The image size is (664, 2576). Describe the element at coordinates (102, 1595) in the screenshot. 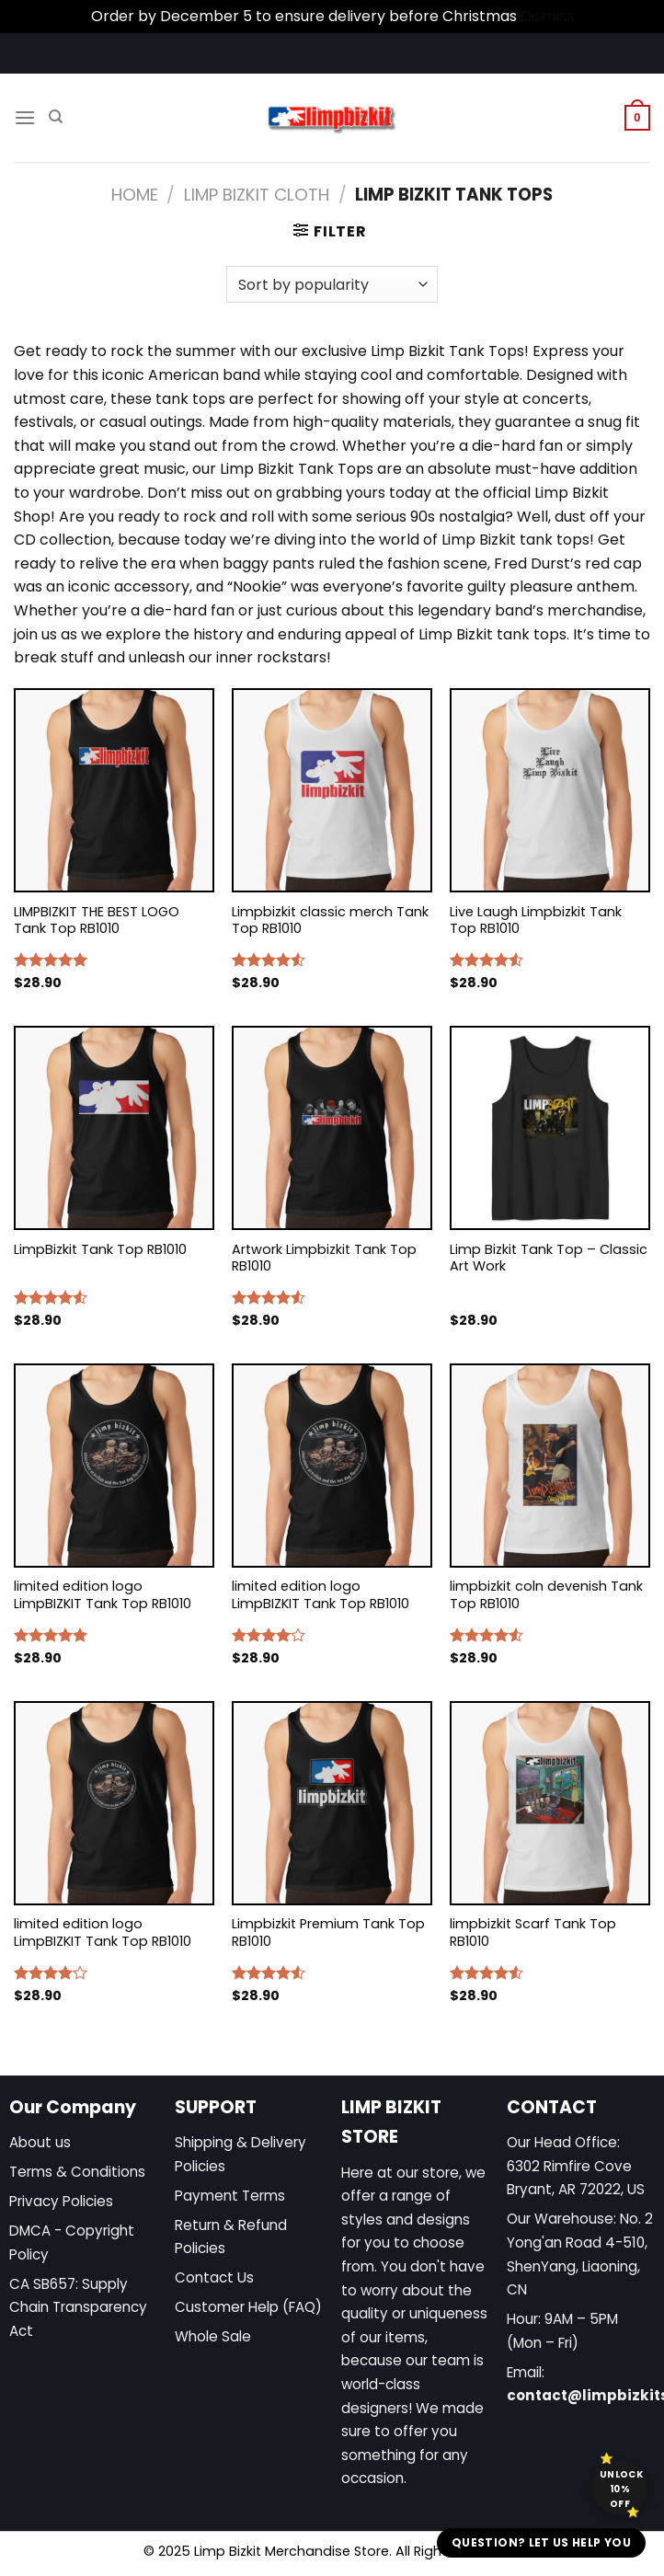

I see `limited edition logo LimpBIZKIT Tank Top RB1010` at that location.